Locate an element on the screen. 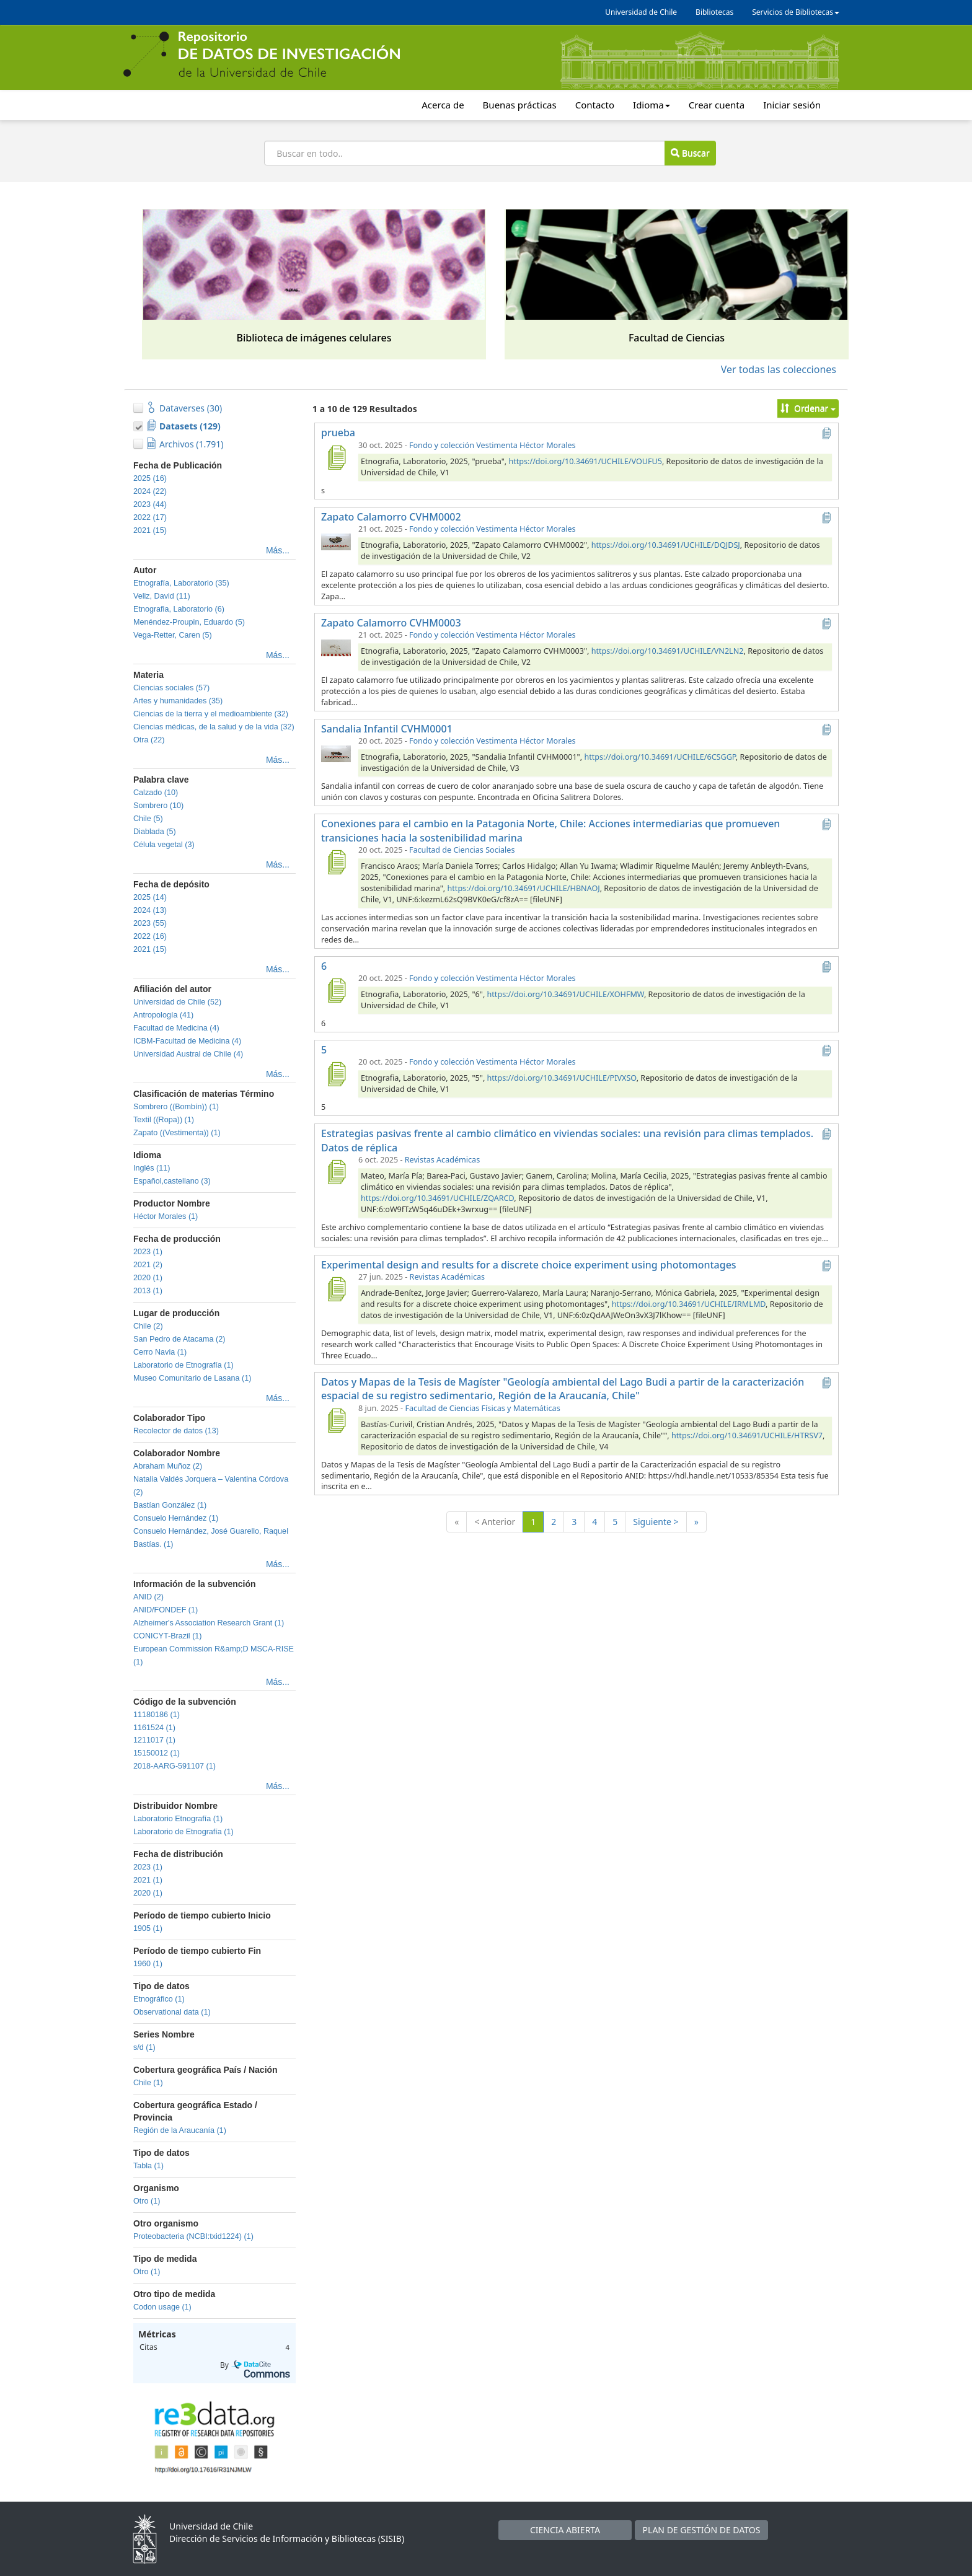 This screenshot has height=2576, width=972. 2024 (13) is located at coordinates (150, 910).